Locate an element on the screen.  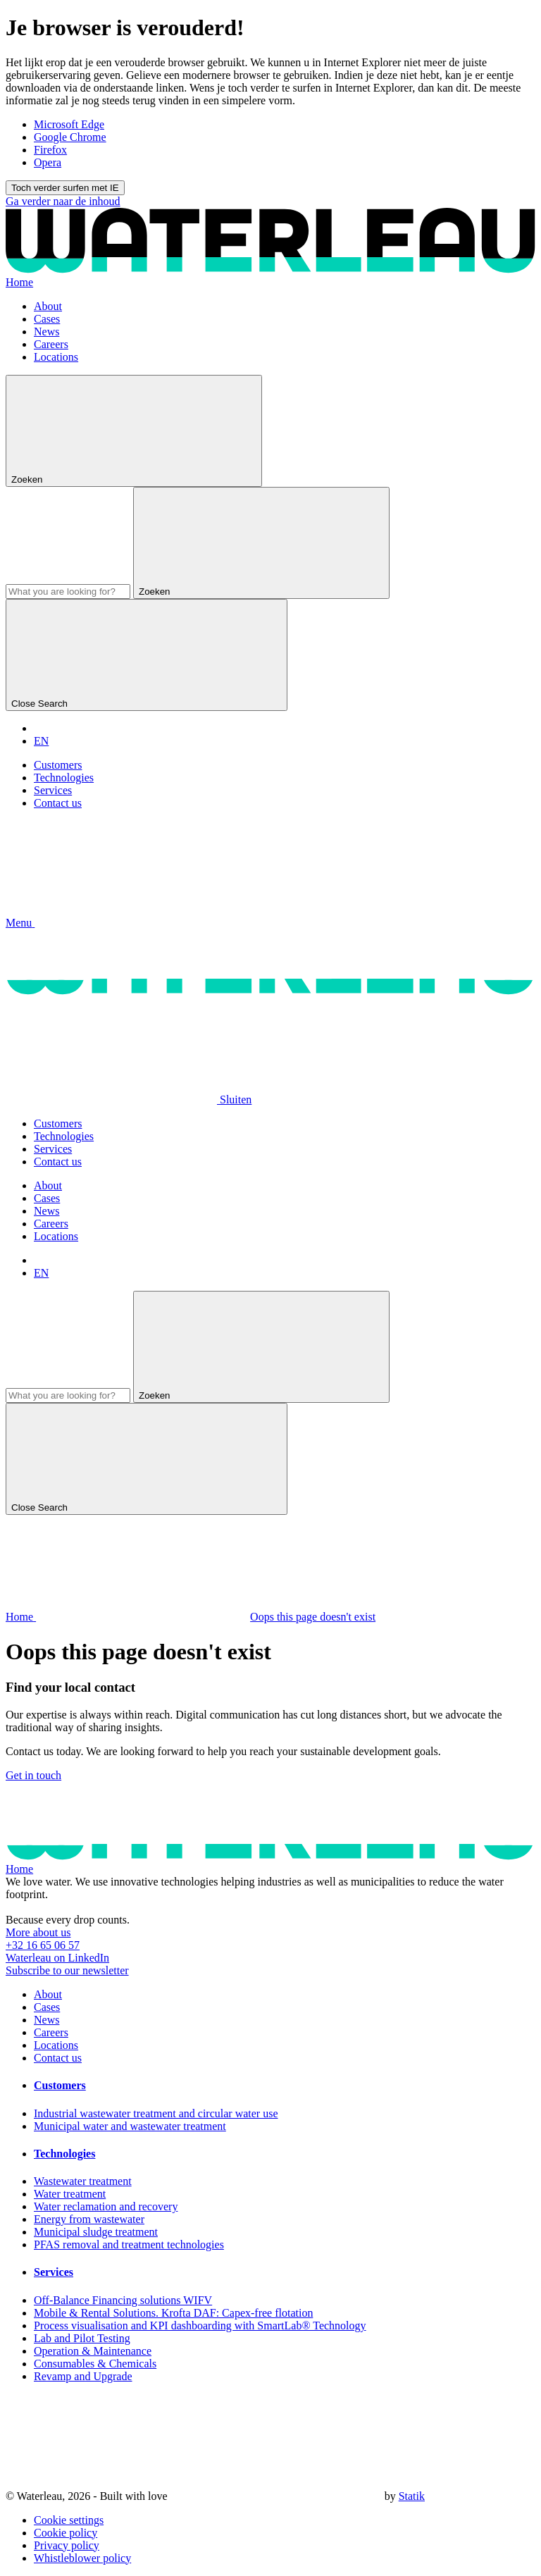
+32 16 65 06 57 is located at coordinates (43, 1945).